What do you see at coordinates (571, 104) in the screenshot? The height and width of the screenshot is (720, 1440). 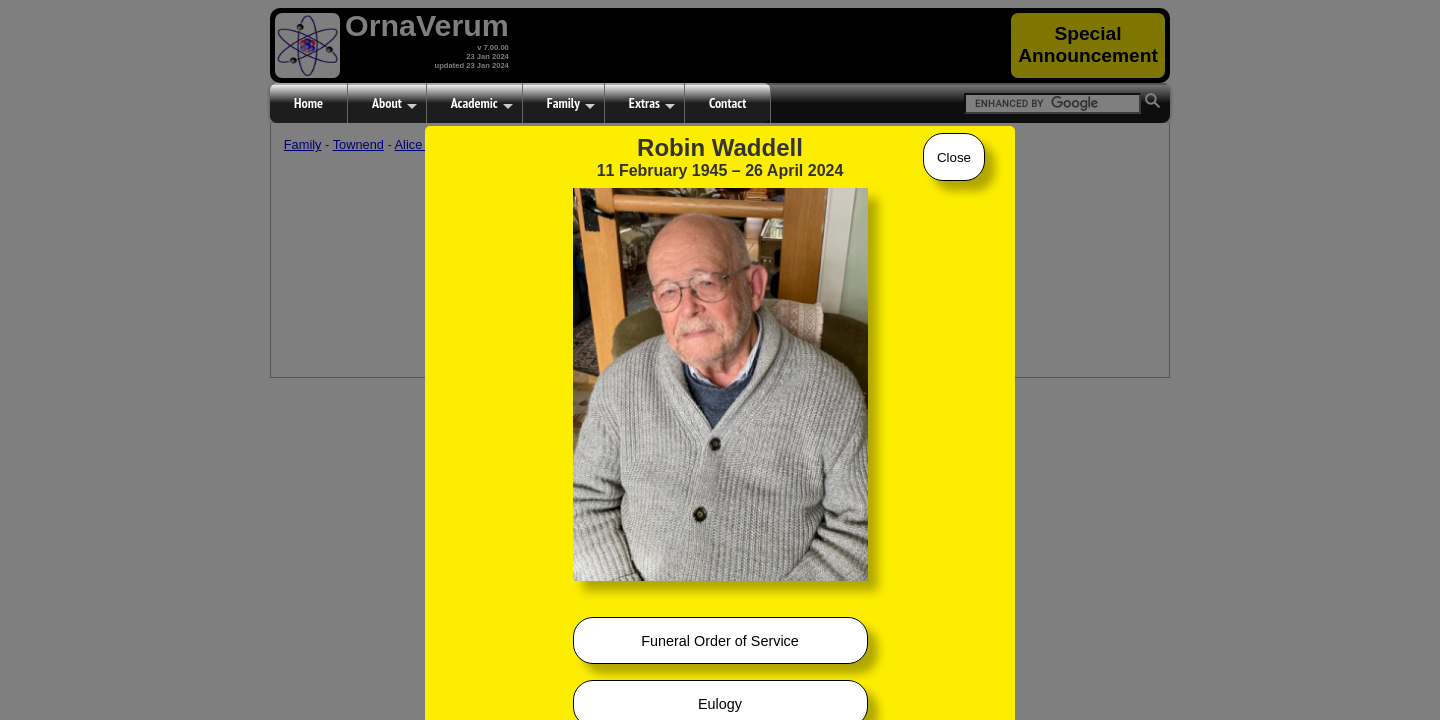 I see `Family` at bounding box center [571, 104].